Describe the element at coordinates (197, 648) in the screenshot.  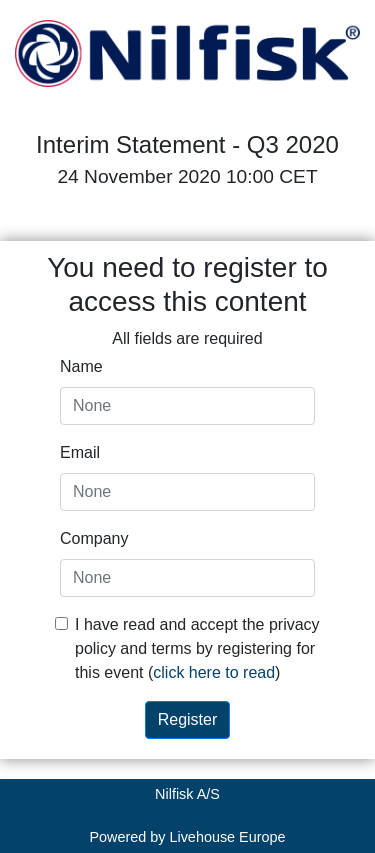
I see `I have read and accept the privacy policy and terms by registering for this event ()` at that location.